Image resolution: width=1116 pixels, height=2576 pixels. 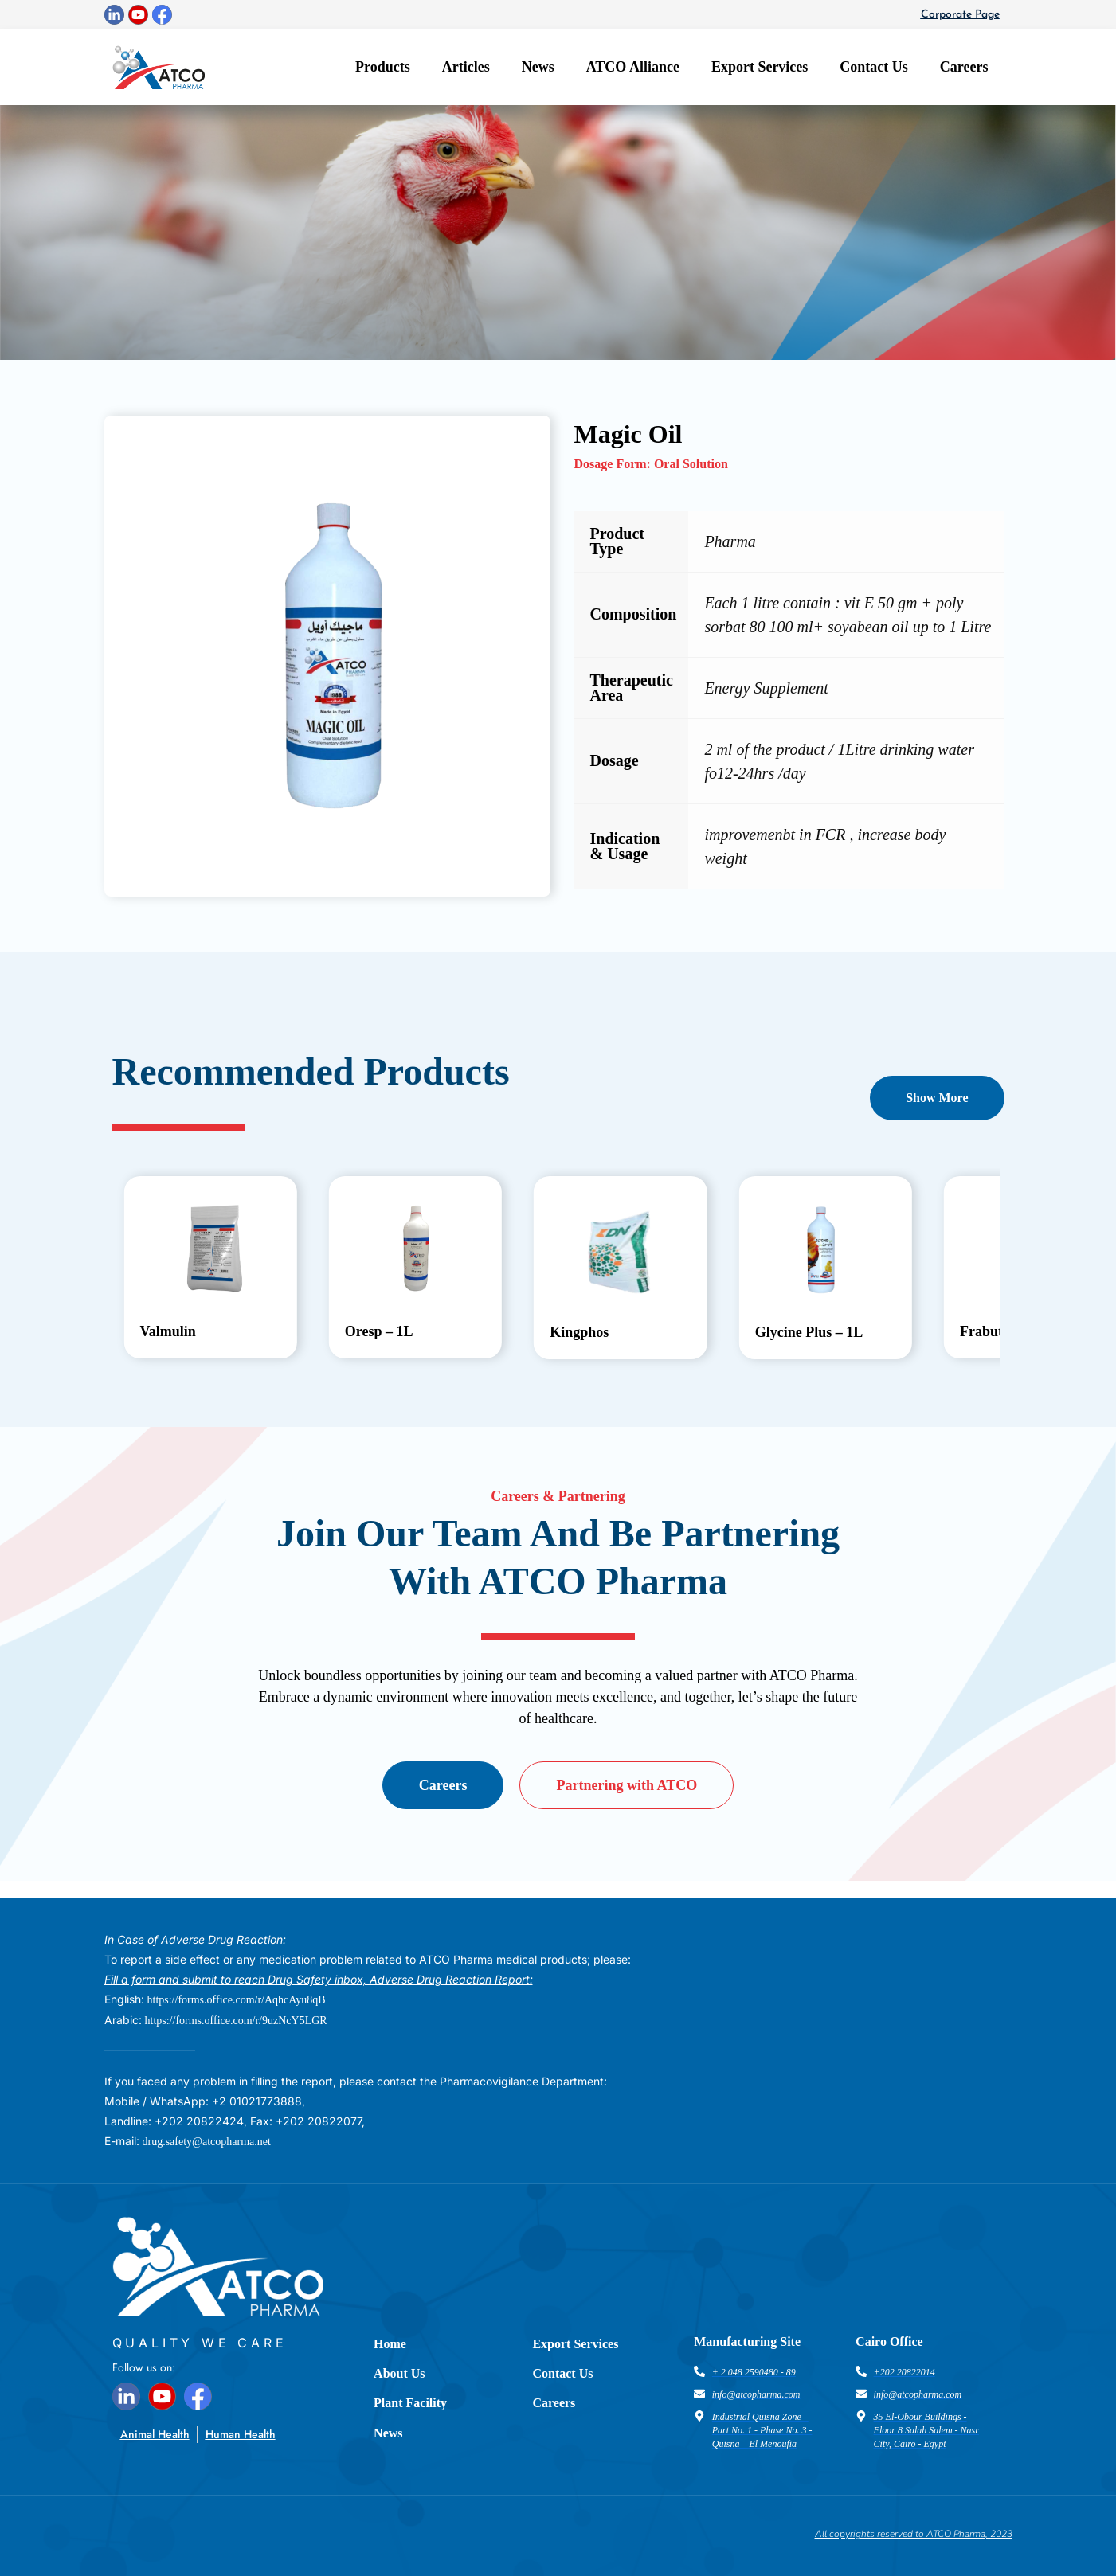 I want to click on Careers, so click(x=964, y=67).